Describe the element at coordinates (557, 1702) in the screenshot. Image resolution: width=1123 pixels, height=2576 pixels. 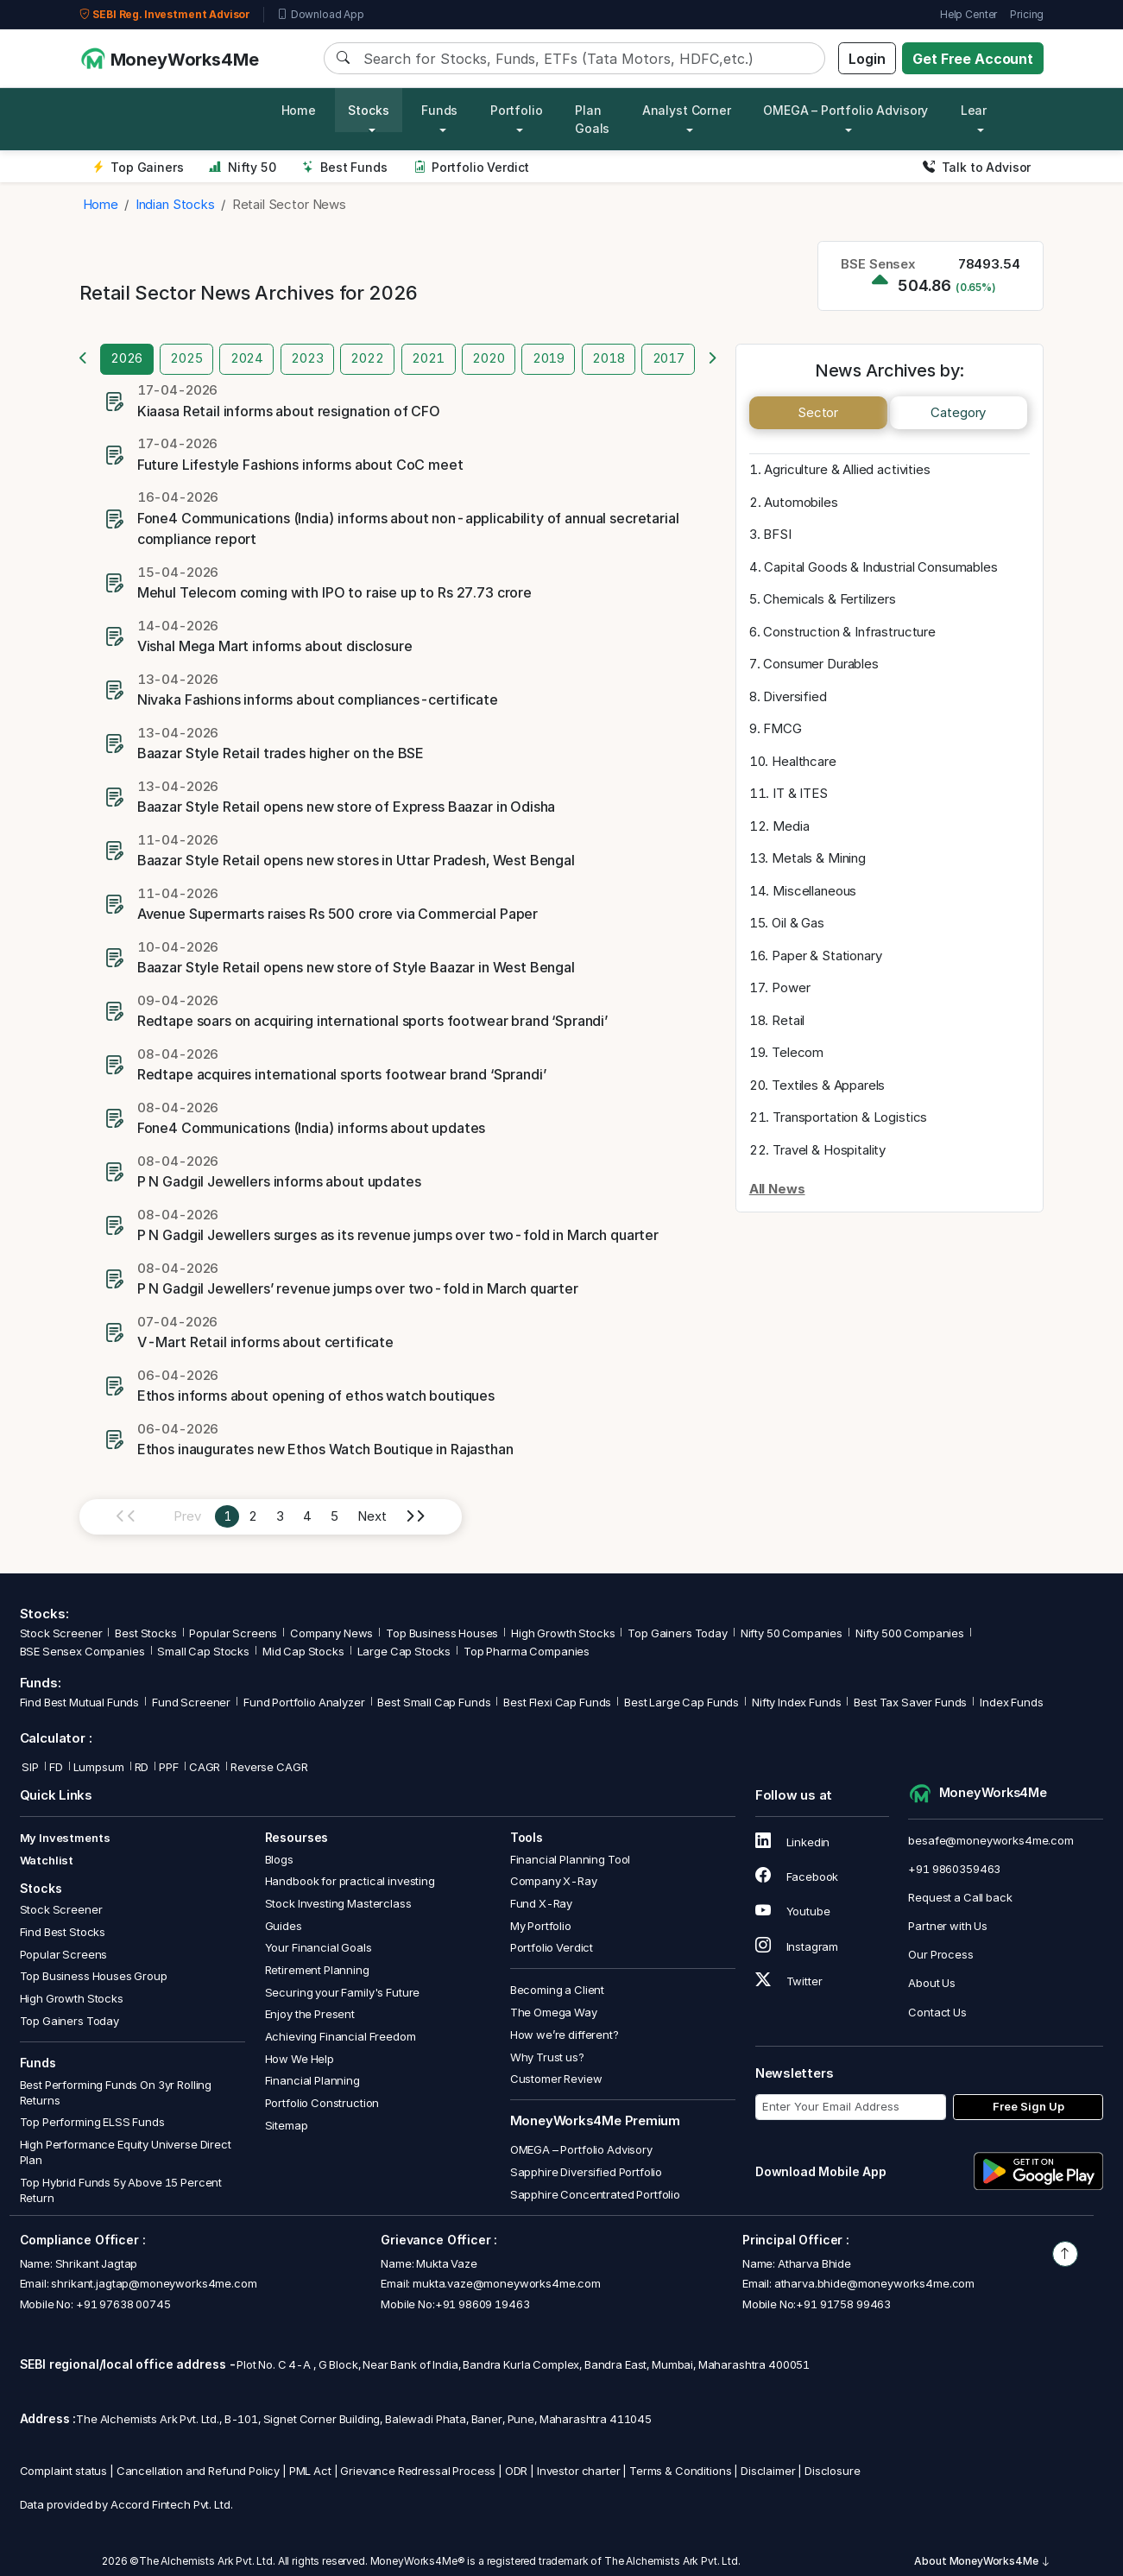
I see `Best Flexi Cap Funds` at that location.